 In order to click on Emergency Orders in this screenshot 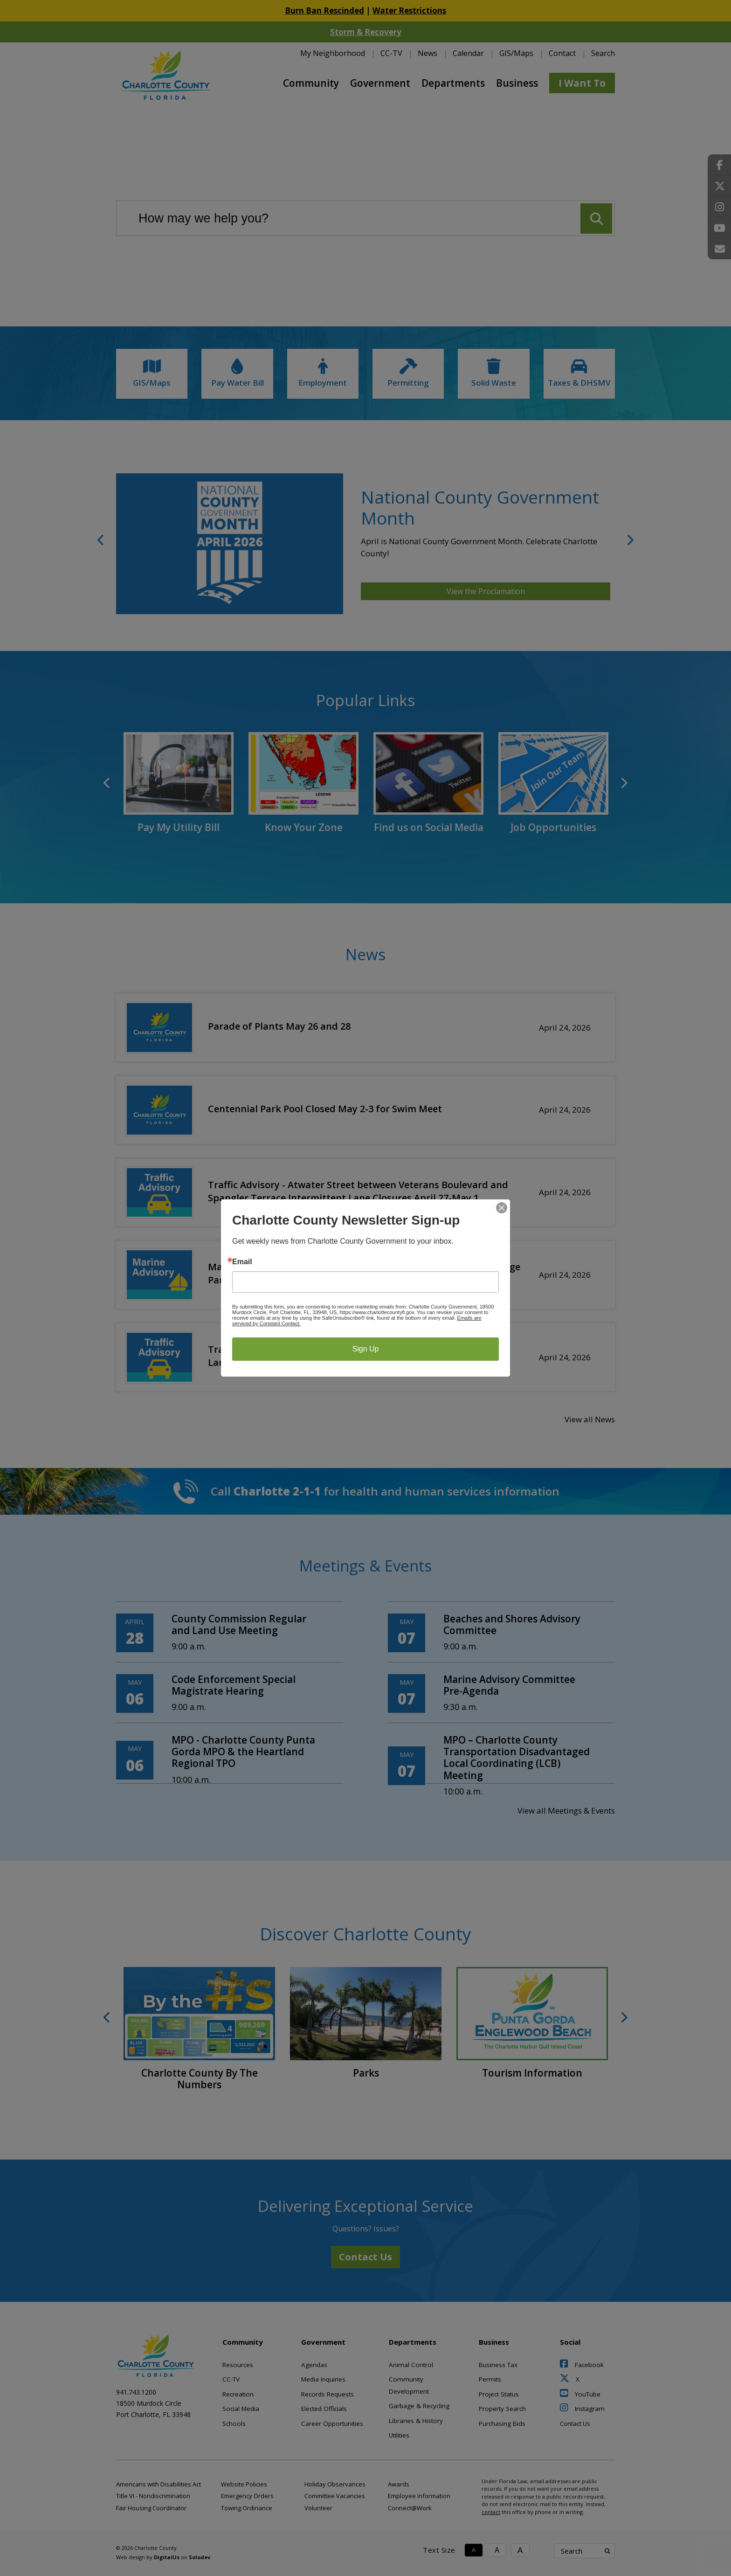, I will do `click(247, 2496)`.